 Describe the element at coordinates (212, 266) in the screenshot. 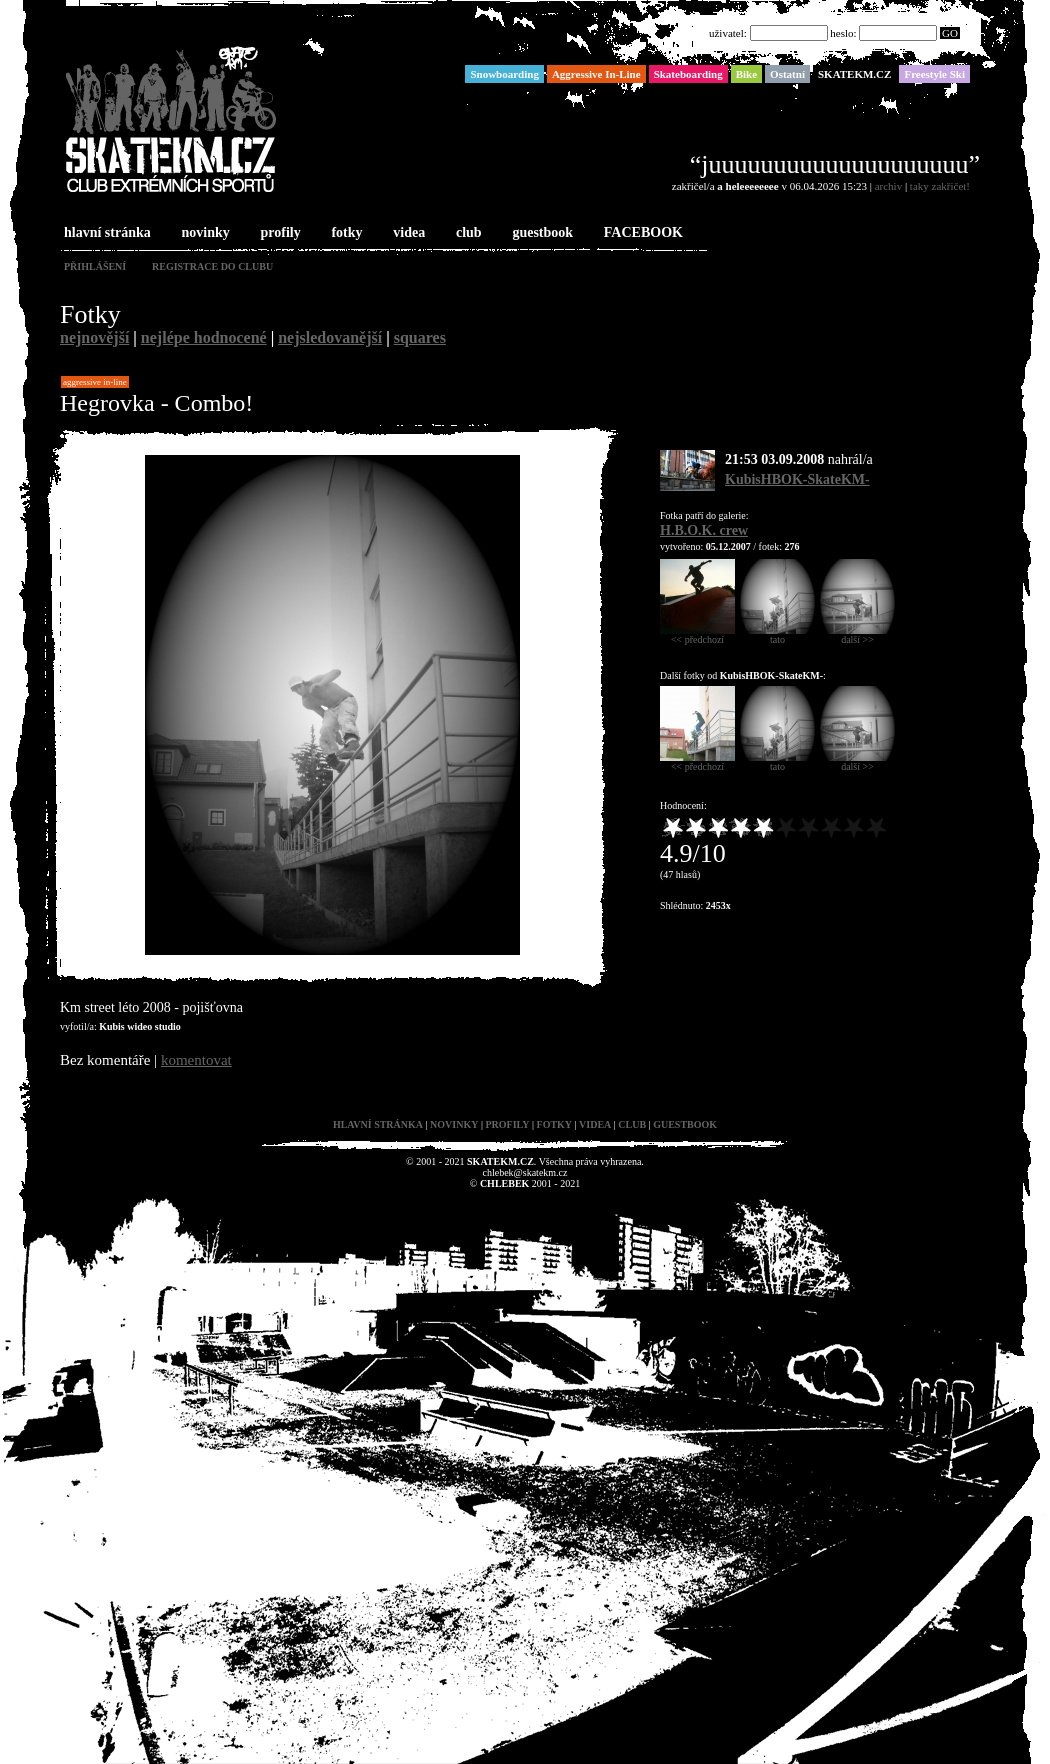

I see `registrace do clubu` at that location.